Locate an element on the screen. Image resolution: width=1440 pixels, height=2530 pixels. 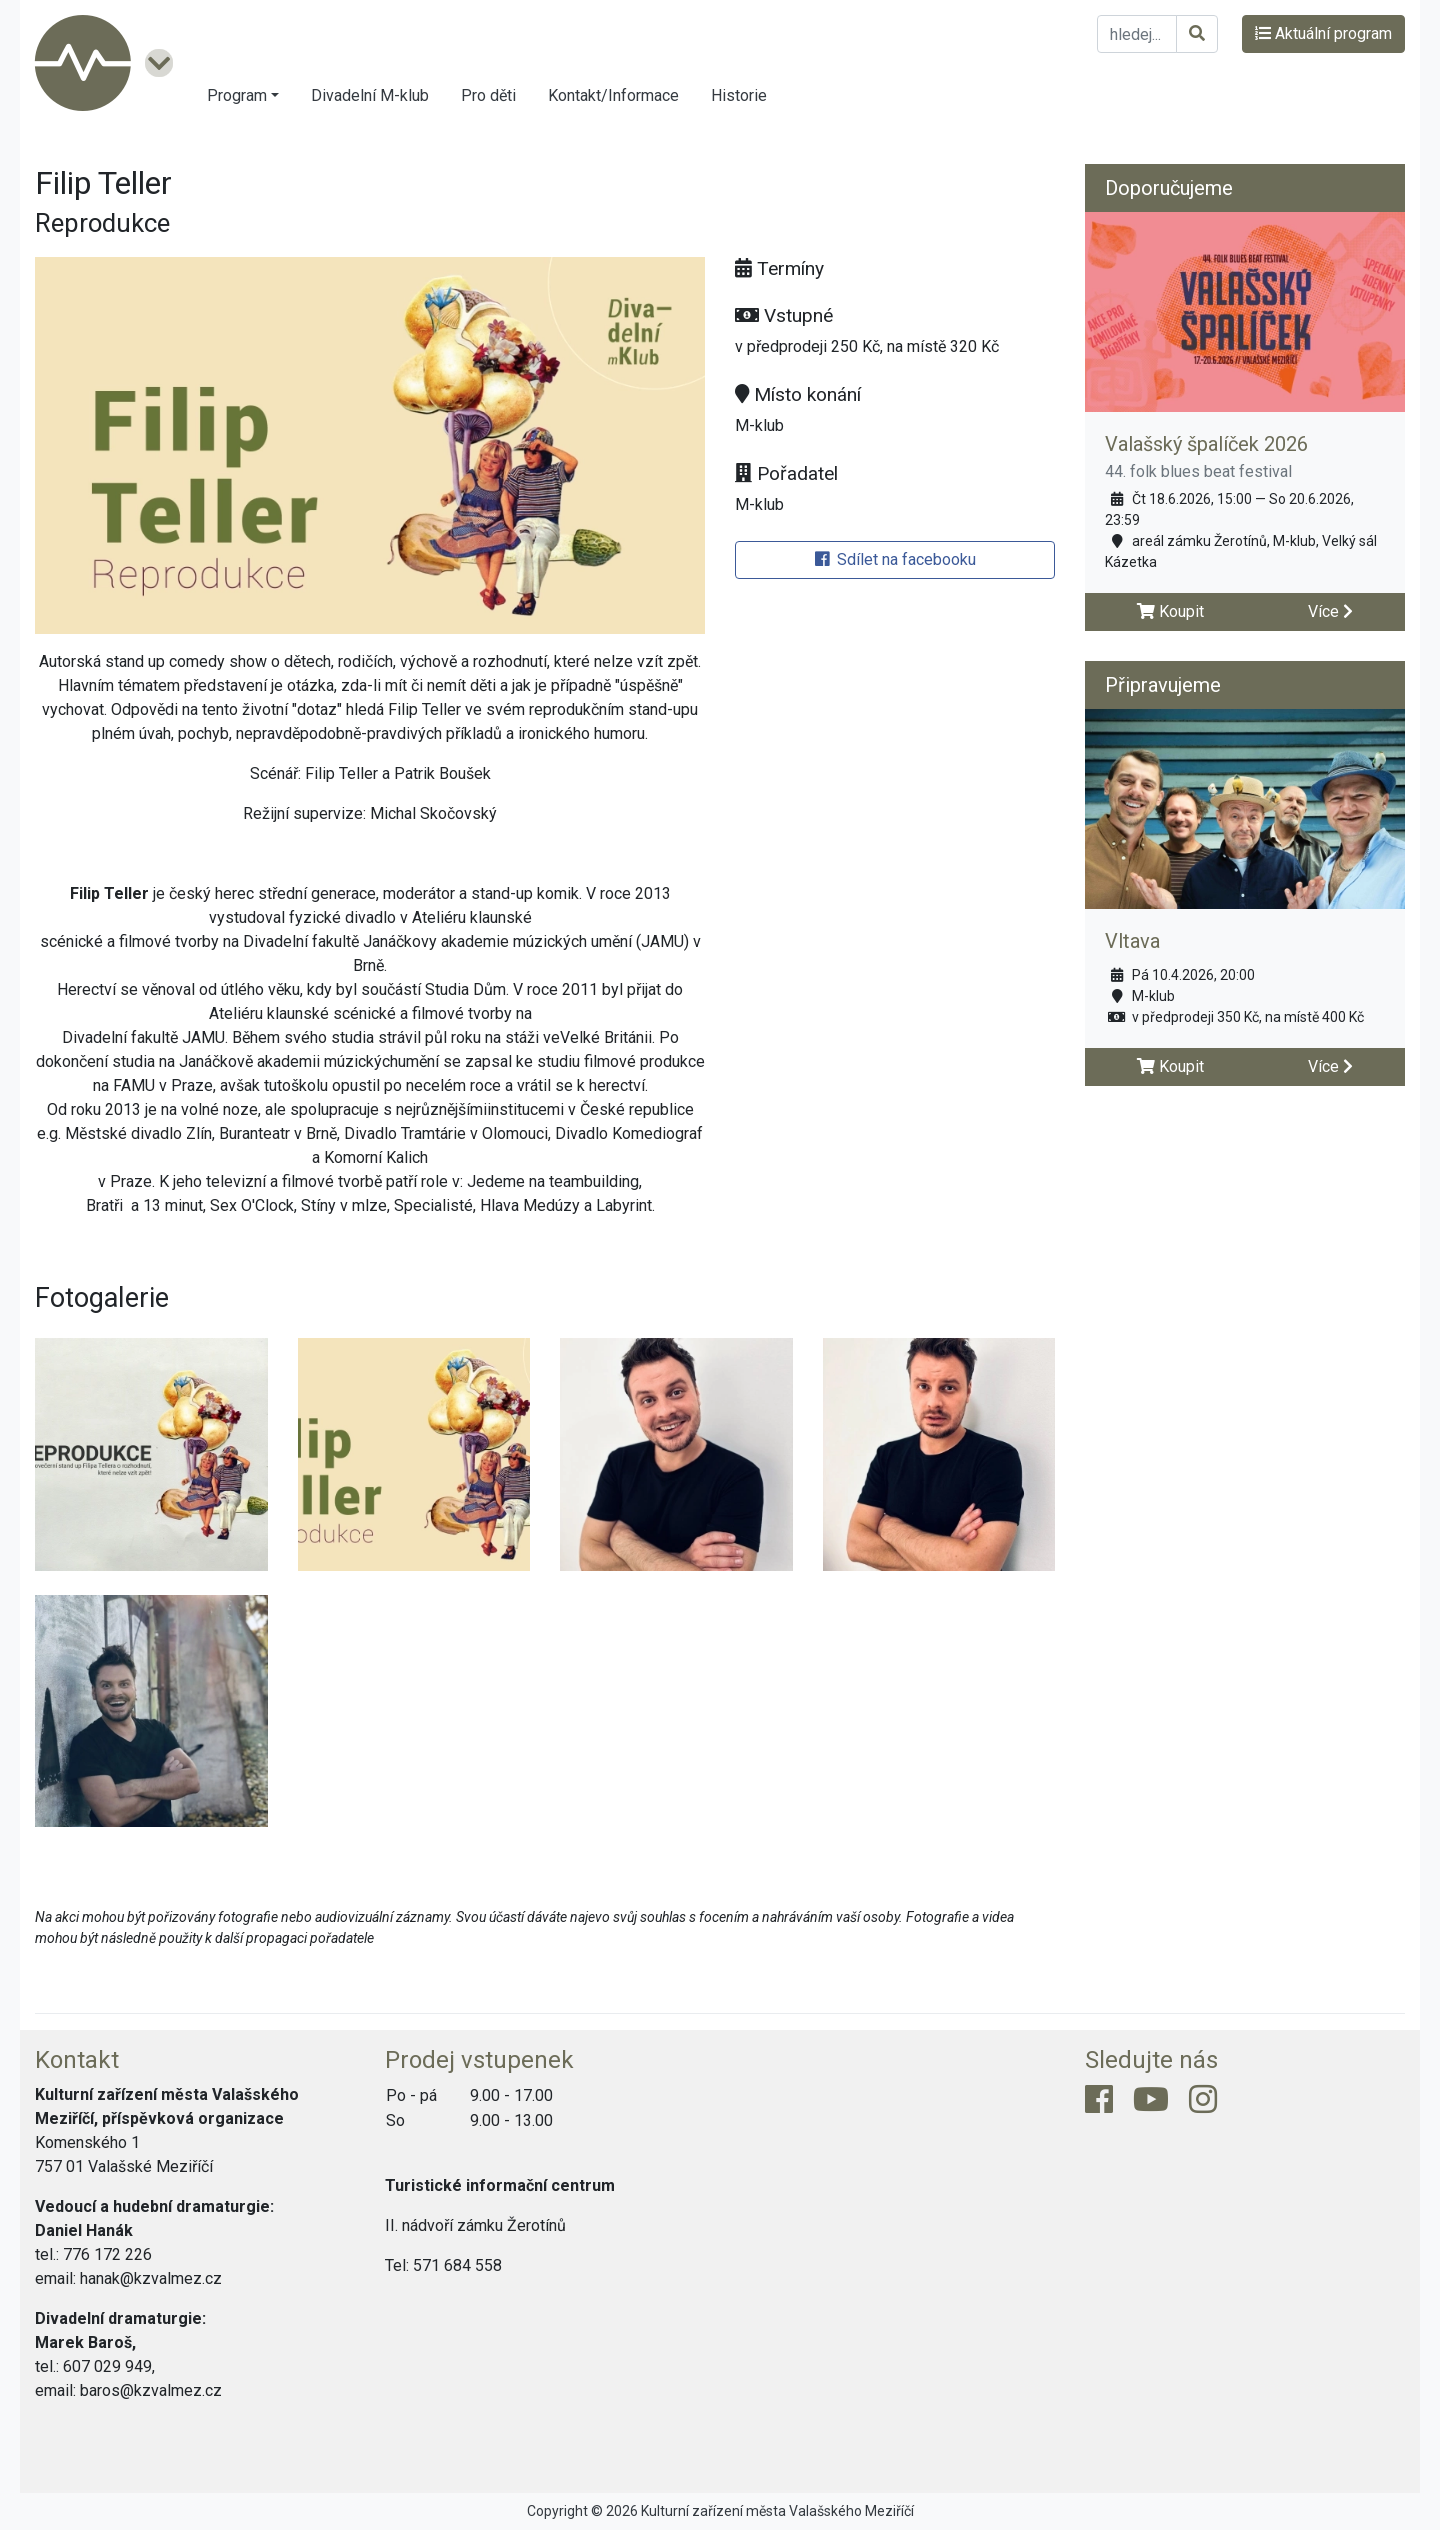
Program [button] is located at coordinates (237, 95).